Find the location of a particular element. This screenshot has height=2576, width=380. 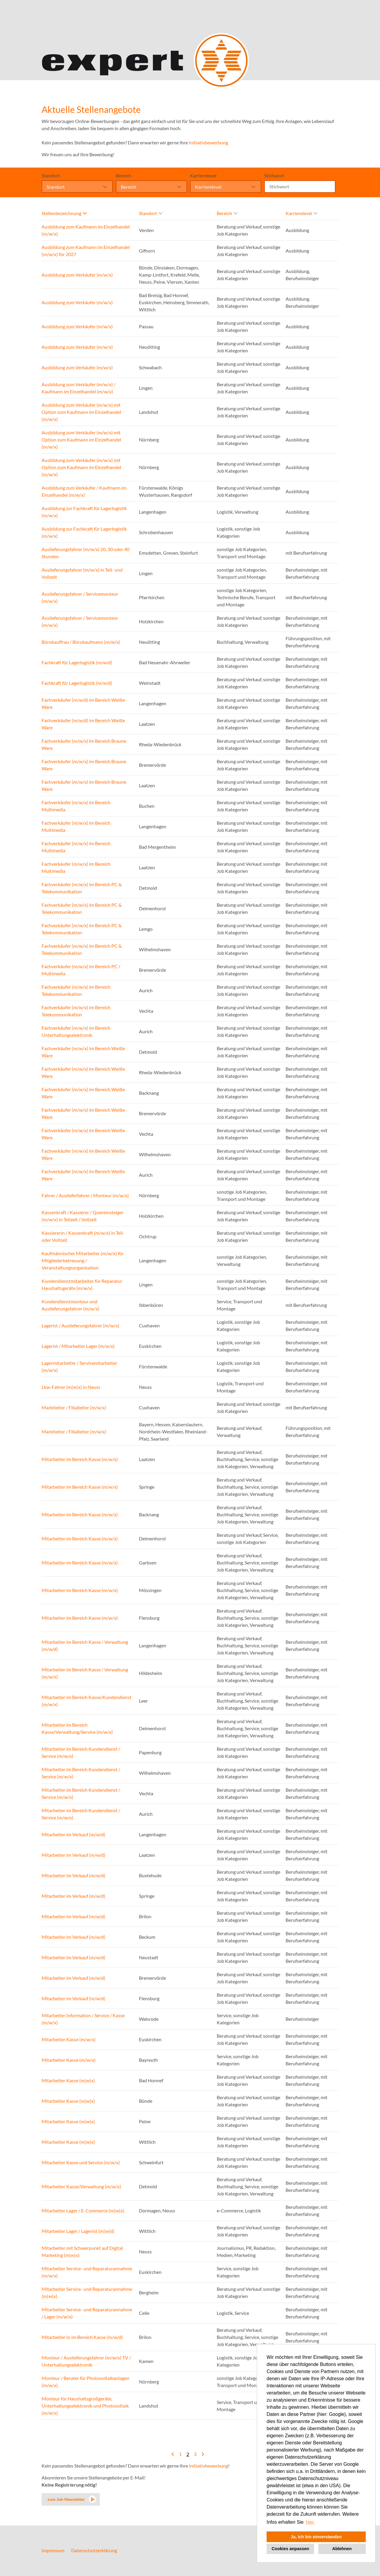

Monteur für Haushaltsgroßgeräte, Unterhaltungselektronik und Photovoltaik (m/w/x) is located at coordinates (85, 2406).